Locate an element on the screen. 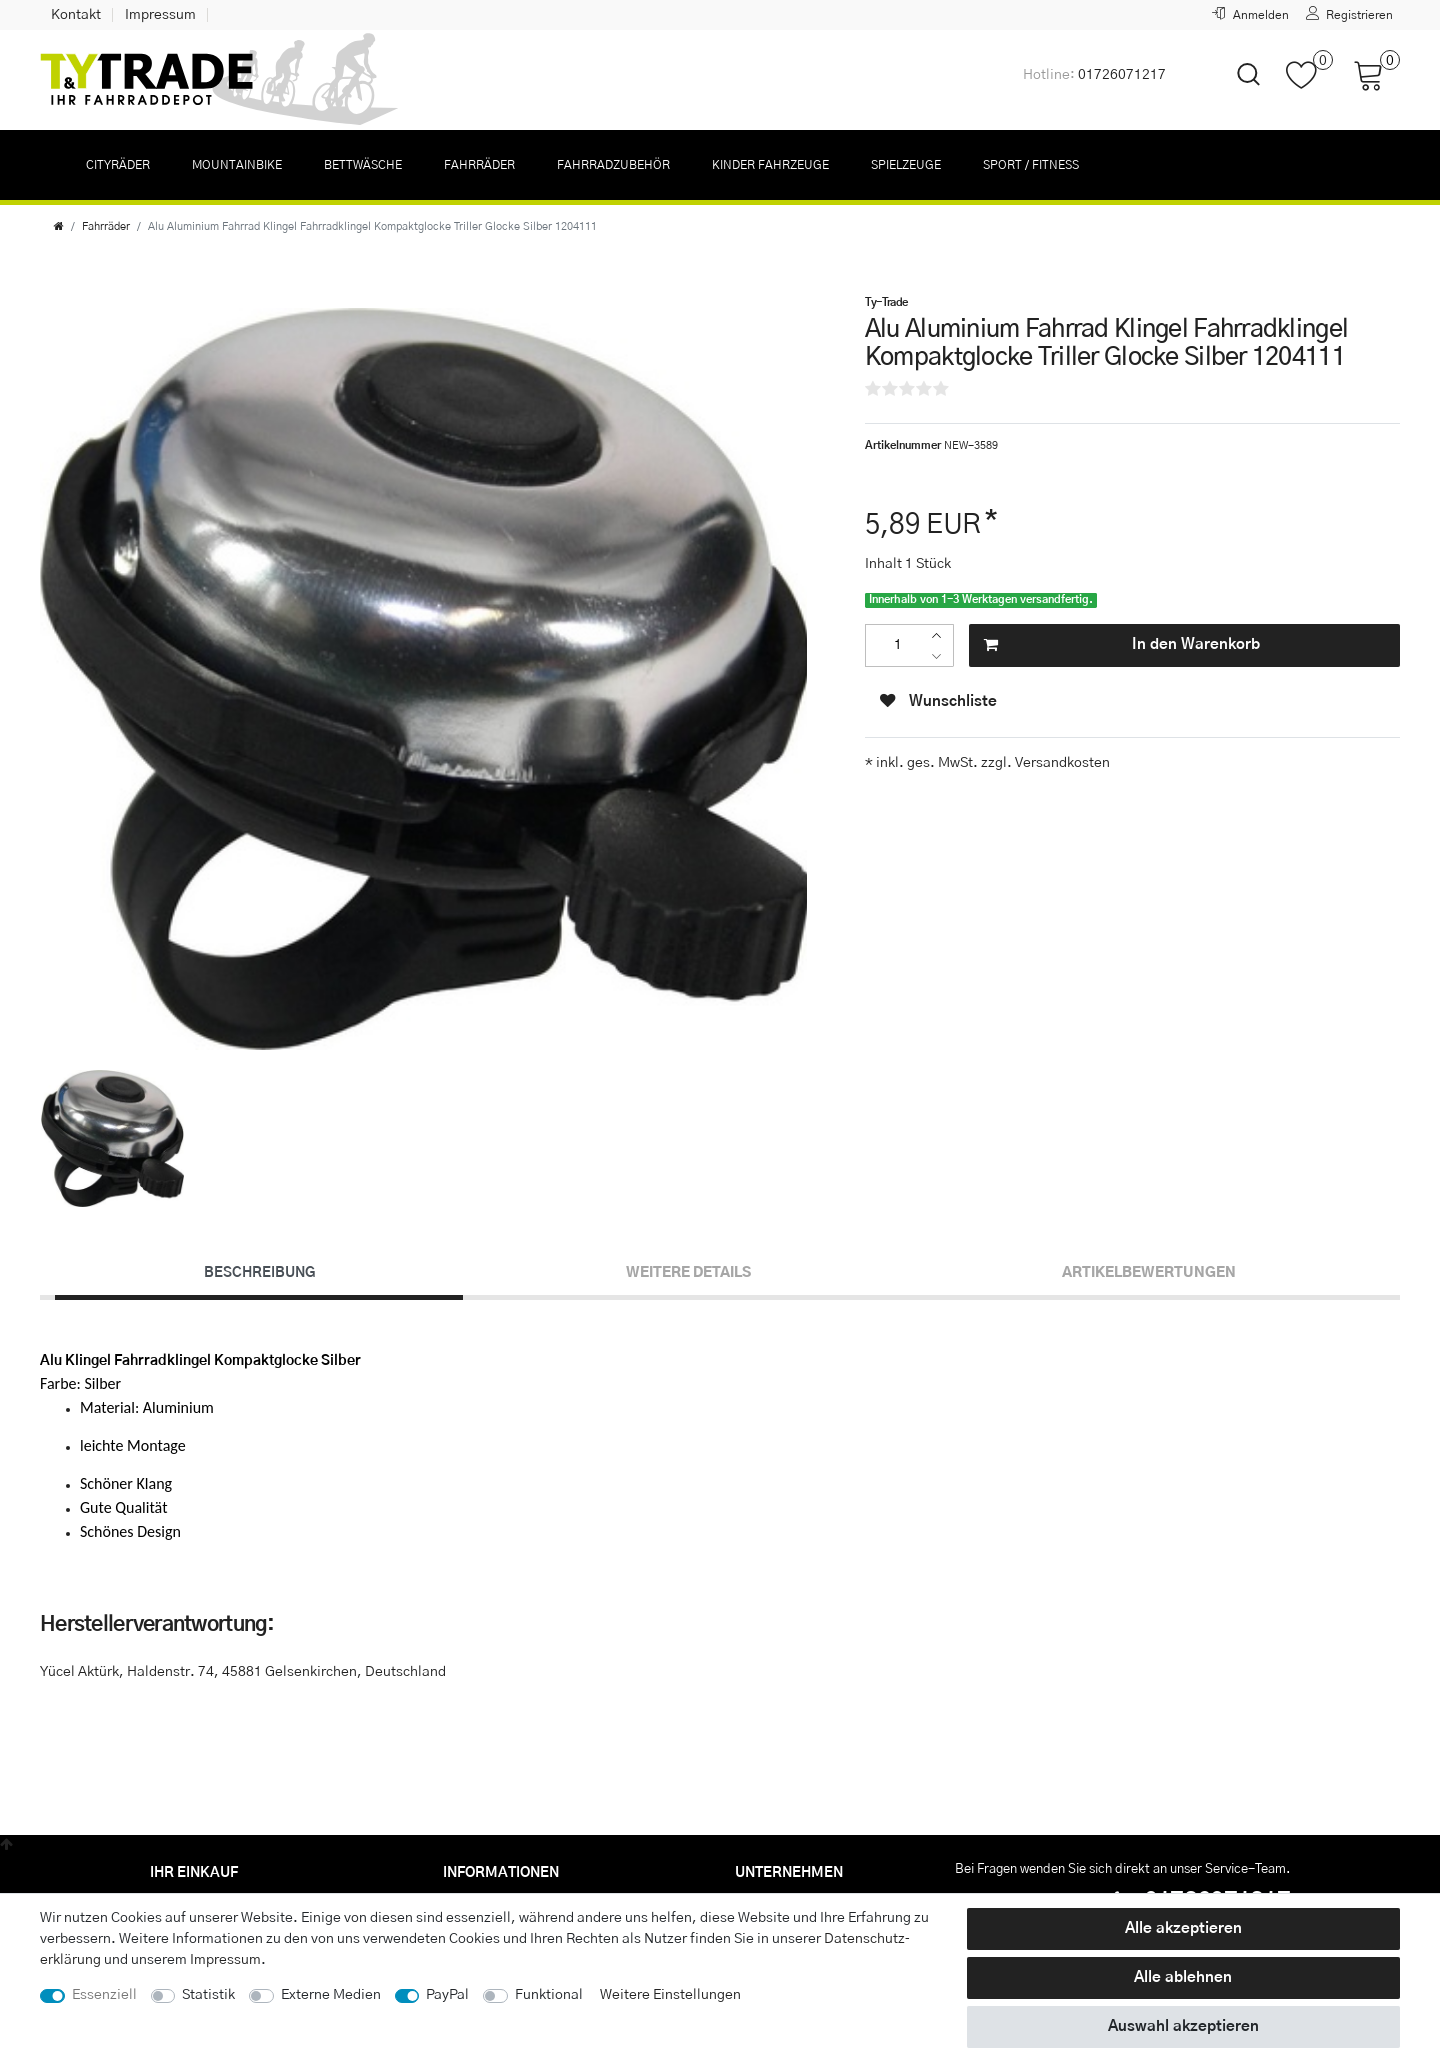 The width and height of the screenshot is (1440, 2069). Cityräder is located at coordinates (118, 165).